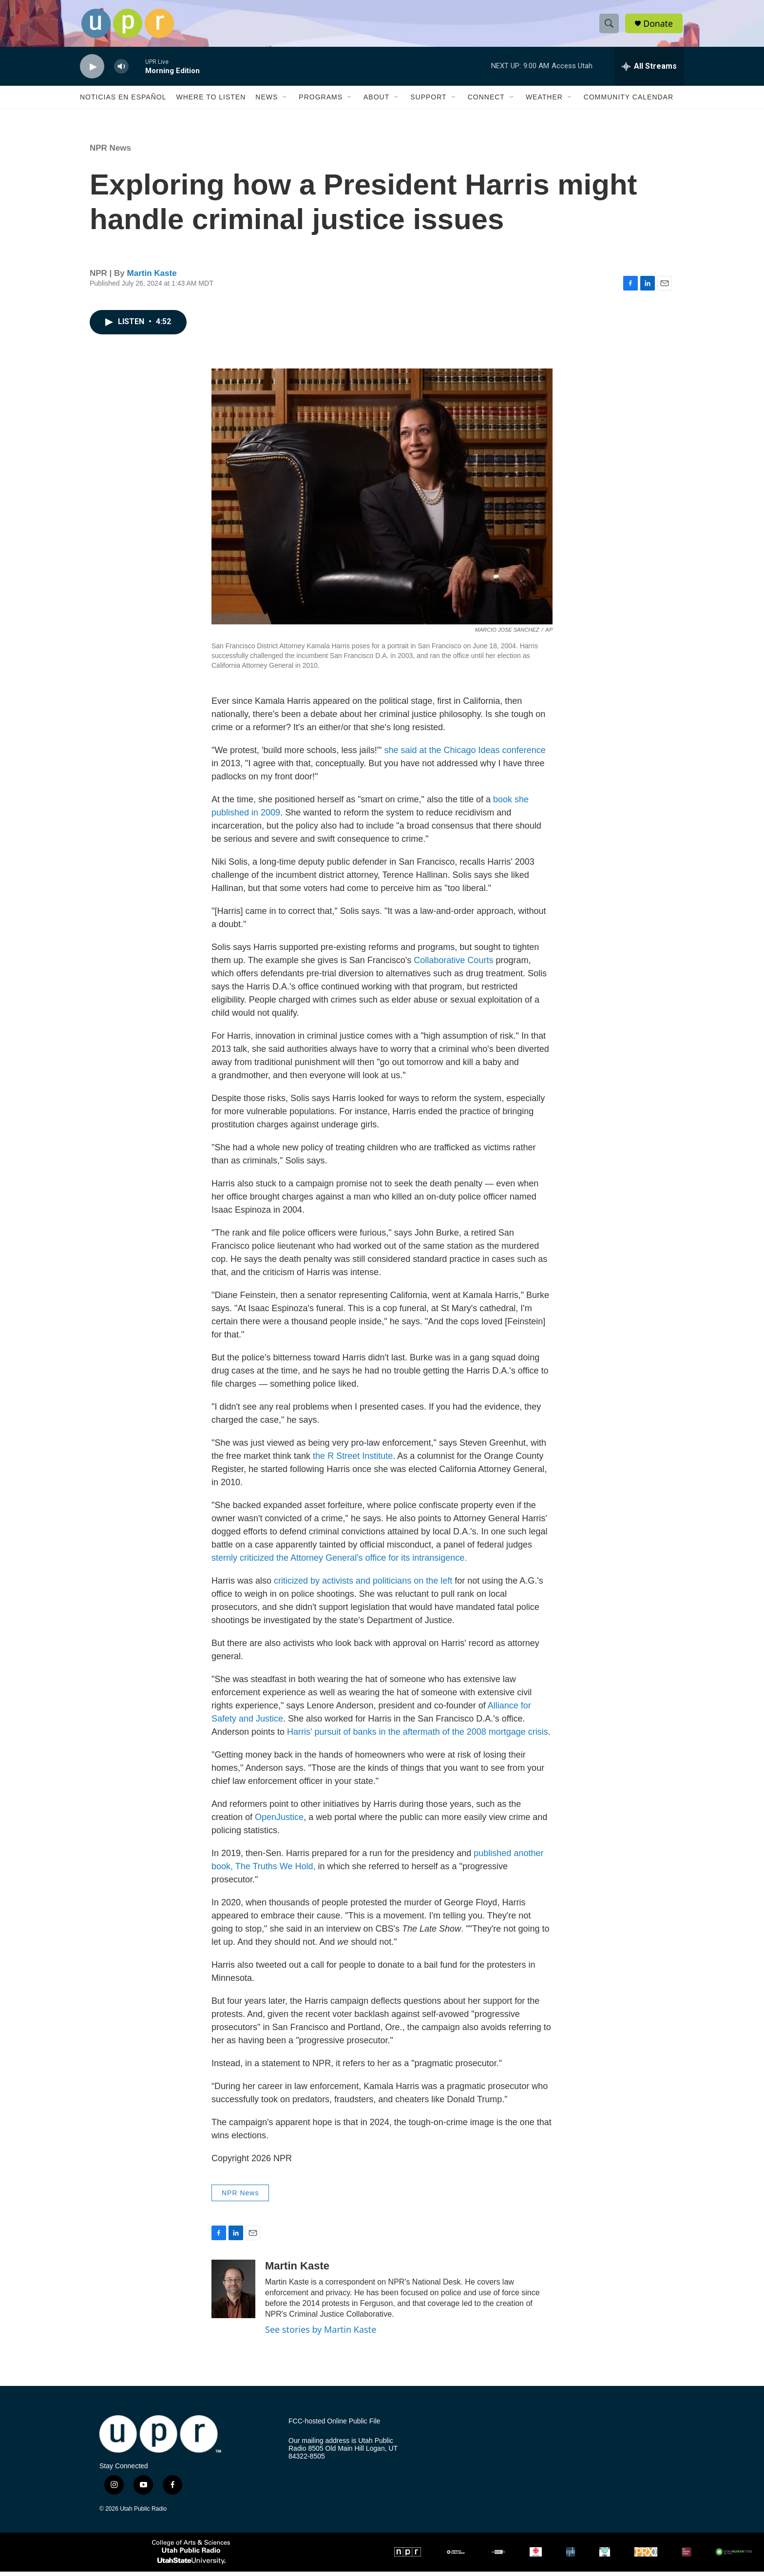  What do you see at coordinates (363, 1585) in the screenshot?
I see `criticized by activists and politicians on the left` at bounding box center [363, 1585].